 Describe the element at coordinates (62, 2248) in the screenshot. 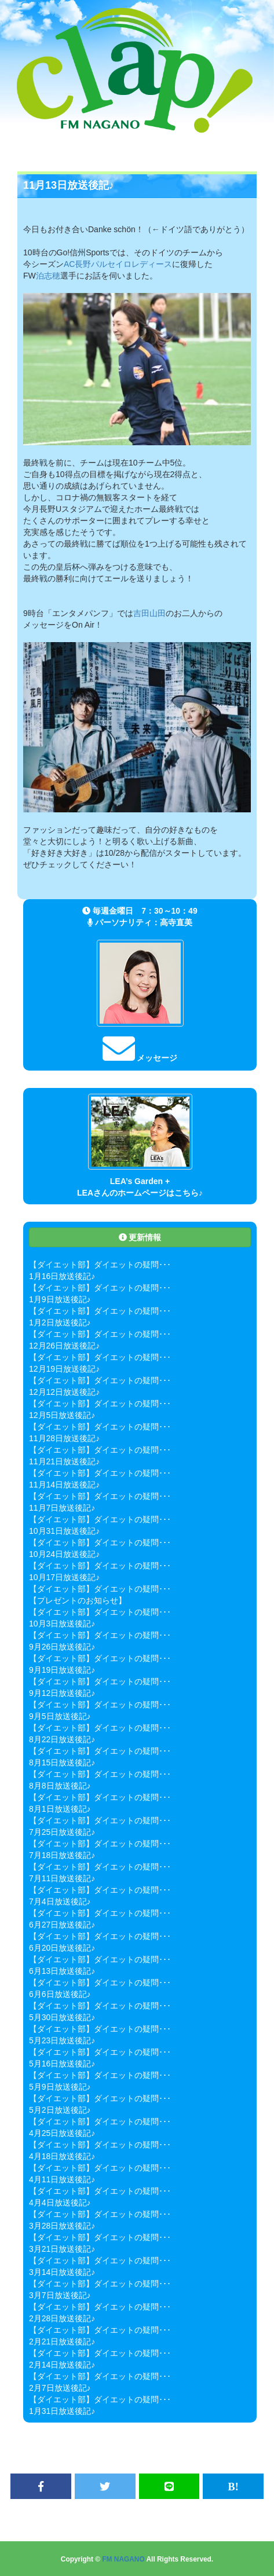

I see `3月21日放送後記♪` at that location.